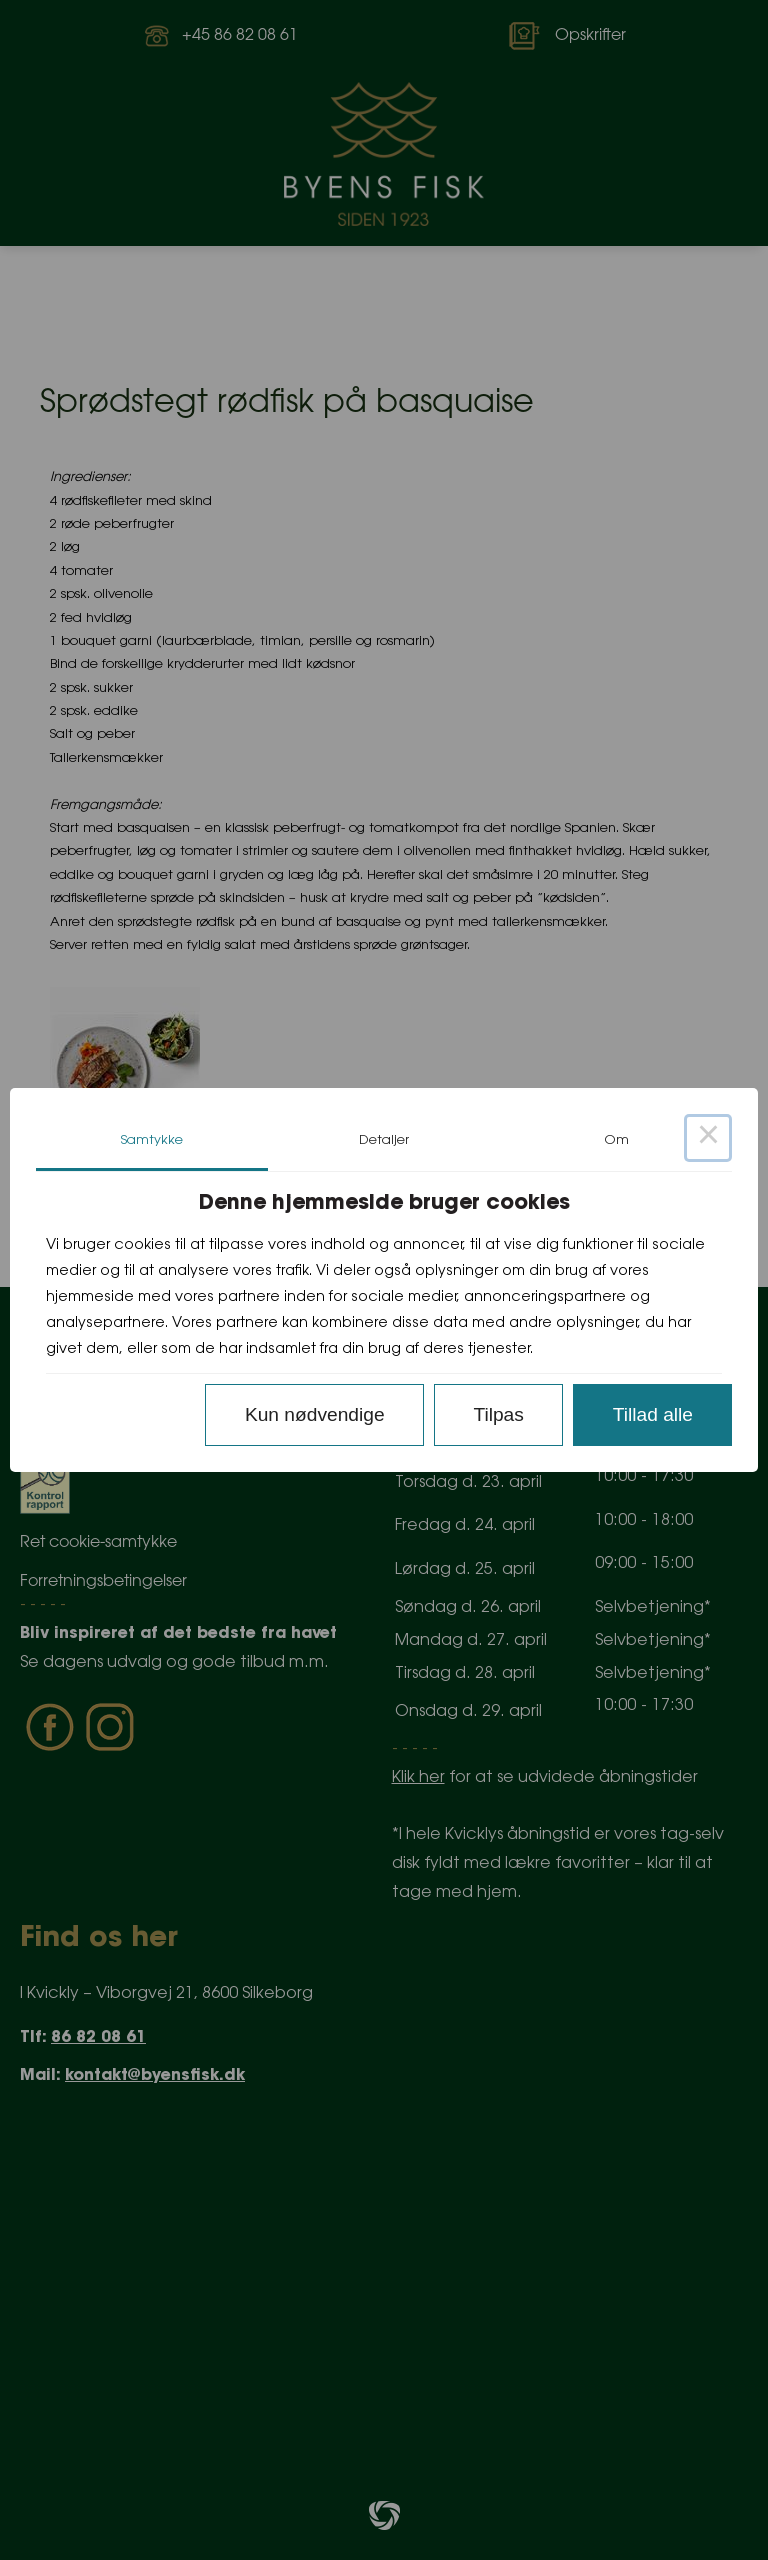 This screenshot has height=2560, width=768. What do you see at coordinates (315, 1414) in the screenshot?
I see `Kun nødvendige` at bounding box center [315, 1414].